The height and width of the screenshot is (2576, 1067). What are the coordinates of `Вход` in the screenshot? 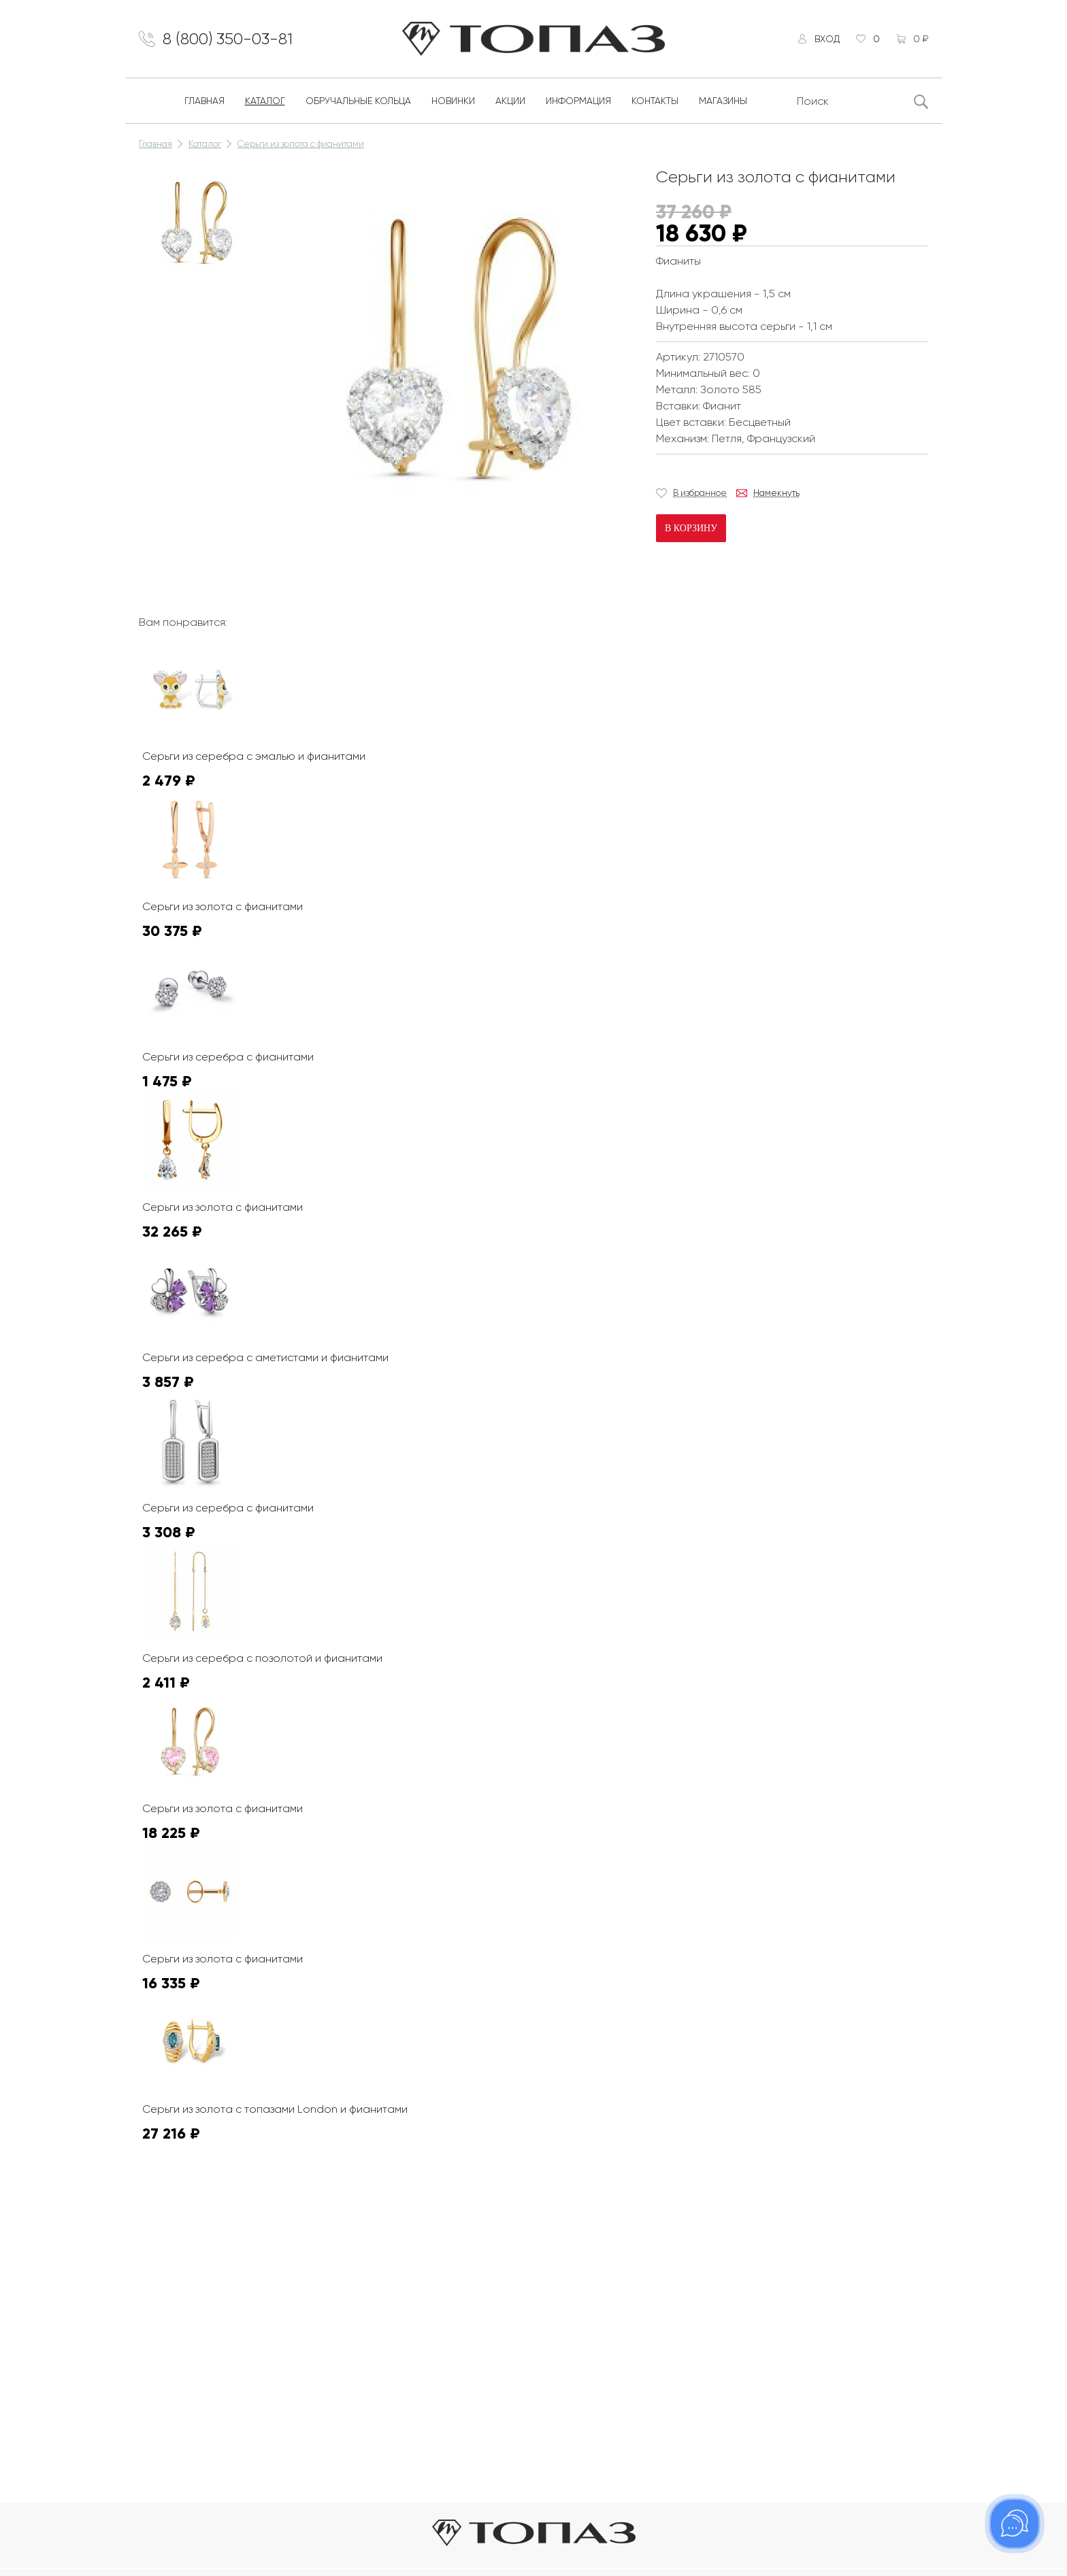 It's located at (827, 38).